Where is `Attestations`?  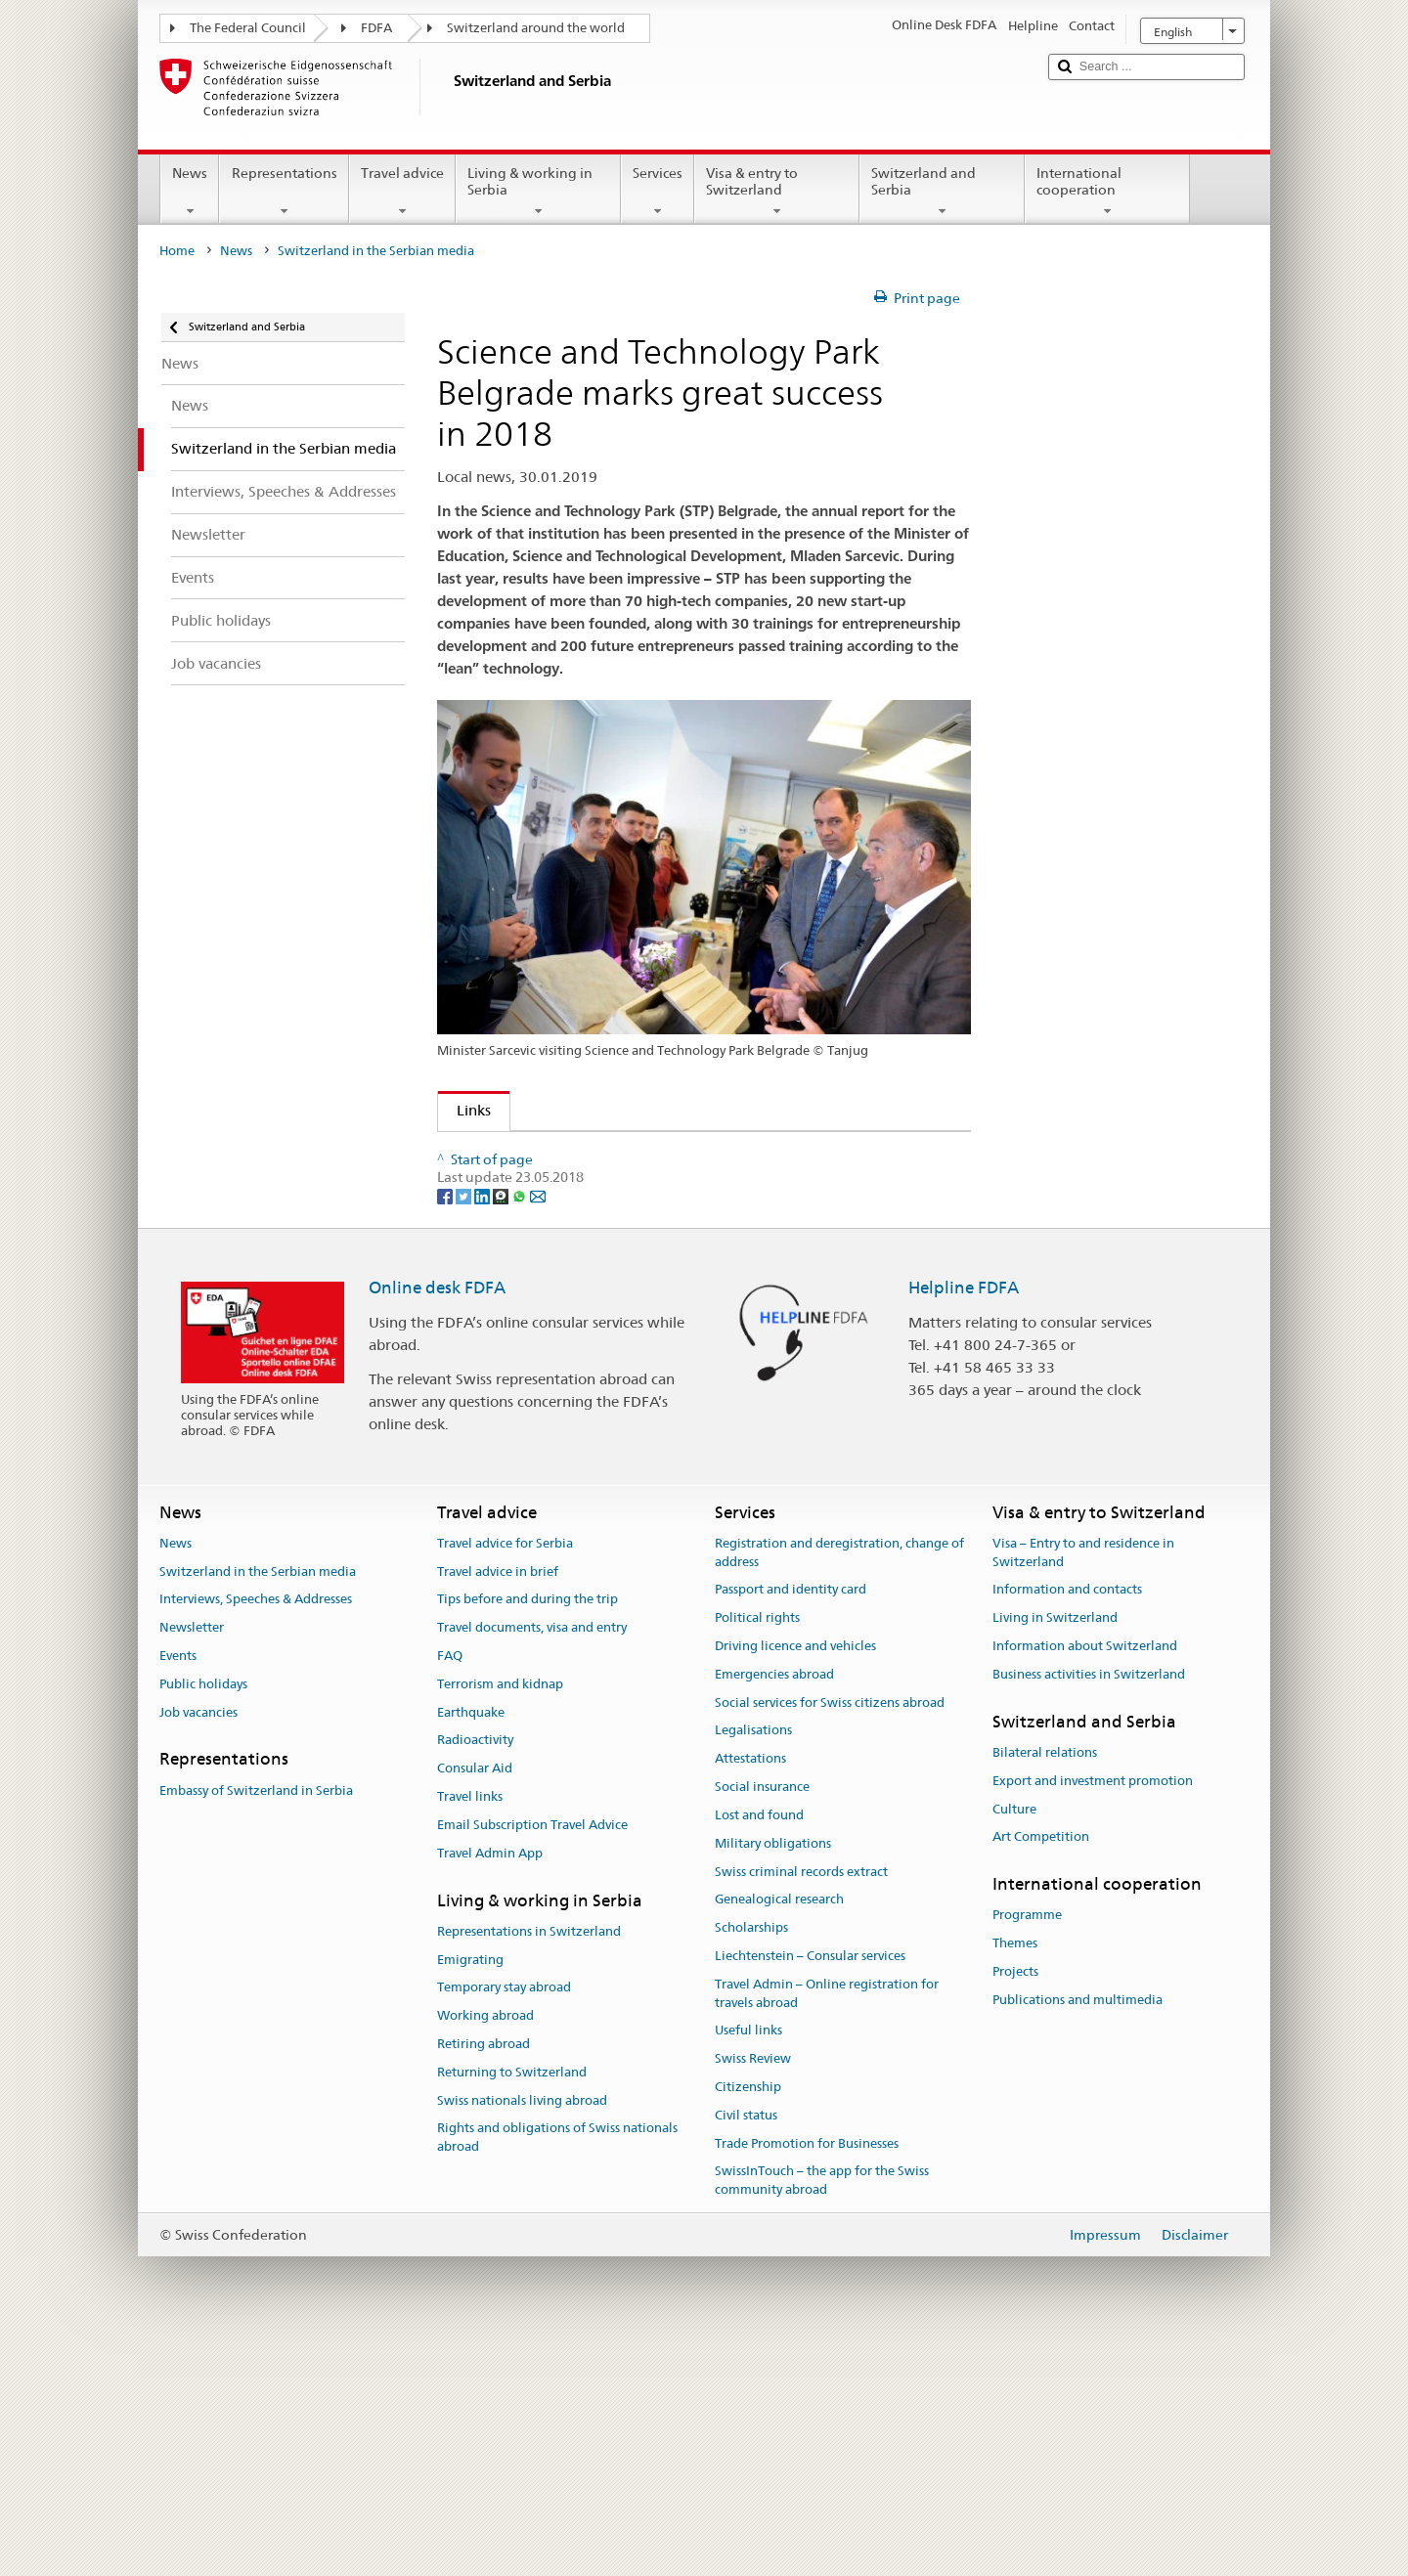
Attestations is located at coordinates (750, 1991).